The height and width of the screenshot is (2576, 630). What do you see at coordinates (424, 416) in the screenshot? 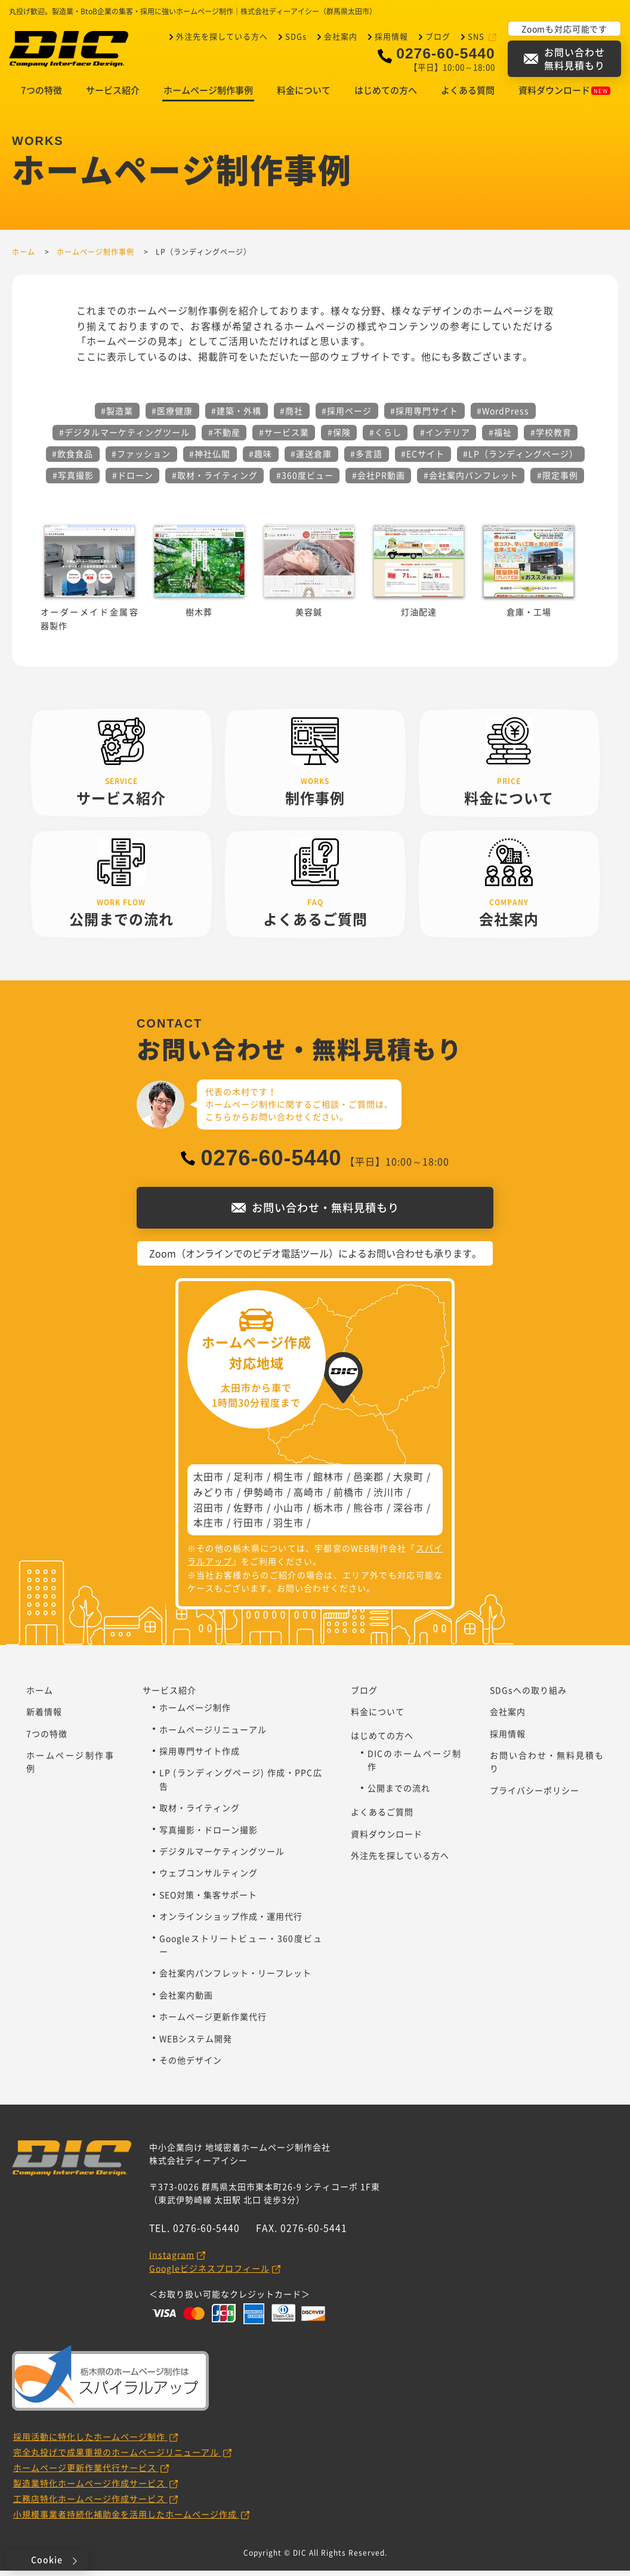
I see `#採用専門サイト` at bounding box center [424, 416].